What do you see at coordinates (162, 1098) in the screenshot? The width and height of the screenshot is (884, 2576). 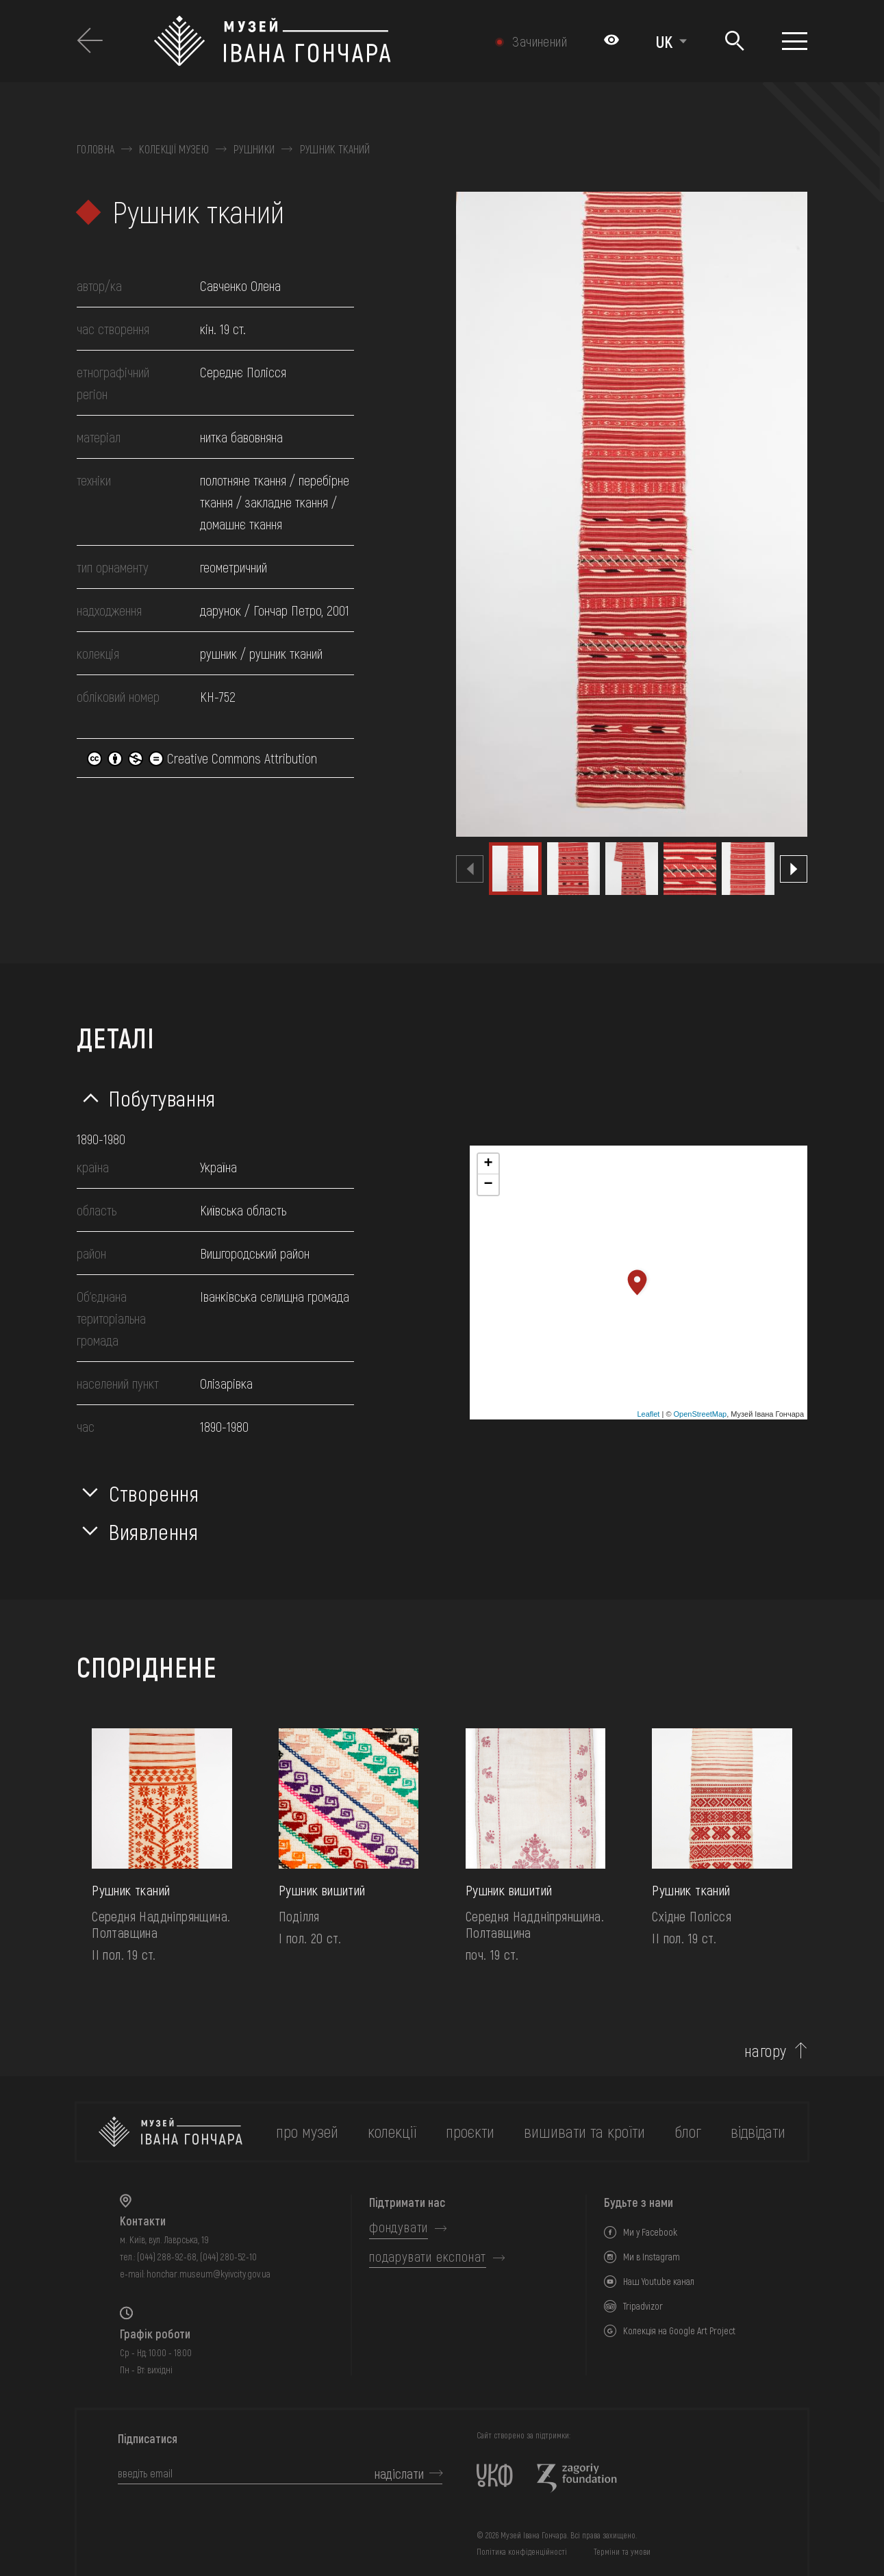 I see `Побутування` at bounding box center [162, 1098].